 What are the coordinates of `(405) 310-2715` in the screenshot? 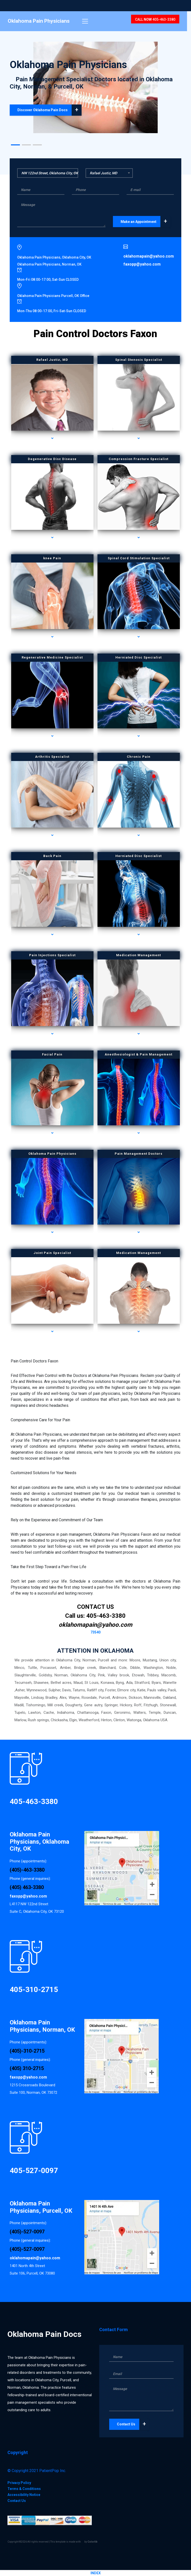 It's located at (27, 2068).